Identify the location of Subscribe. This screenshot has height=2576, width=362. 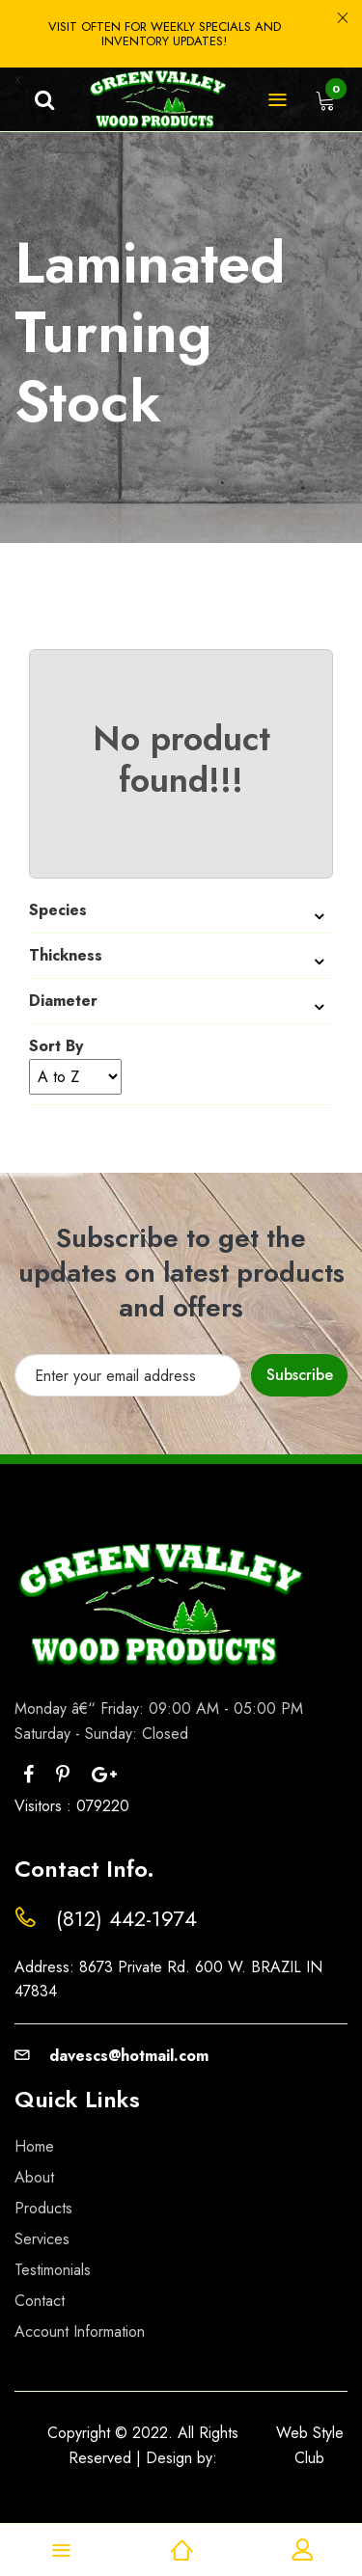
(299, 1375).